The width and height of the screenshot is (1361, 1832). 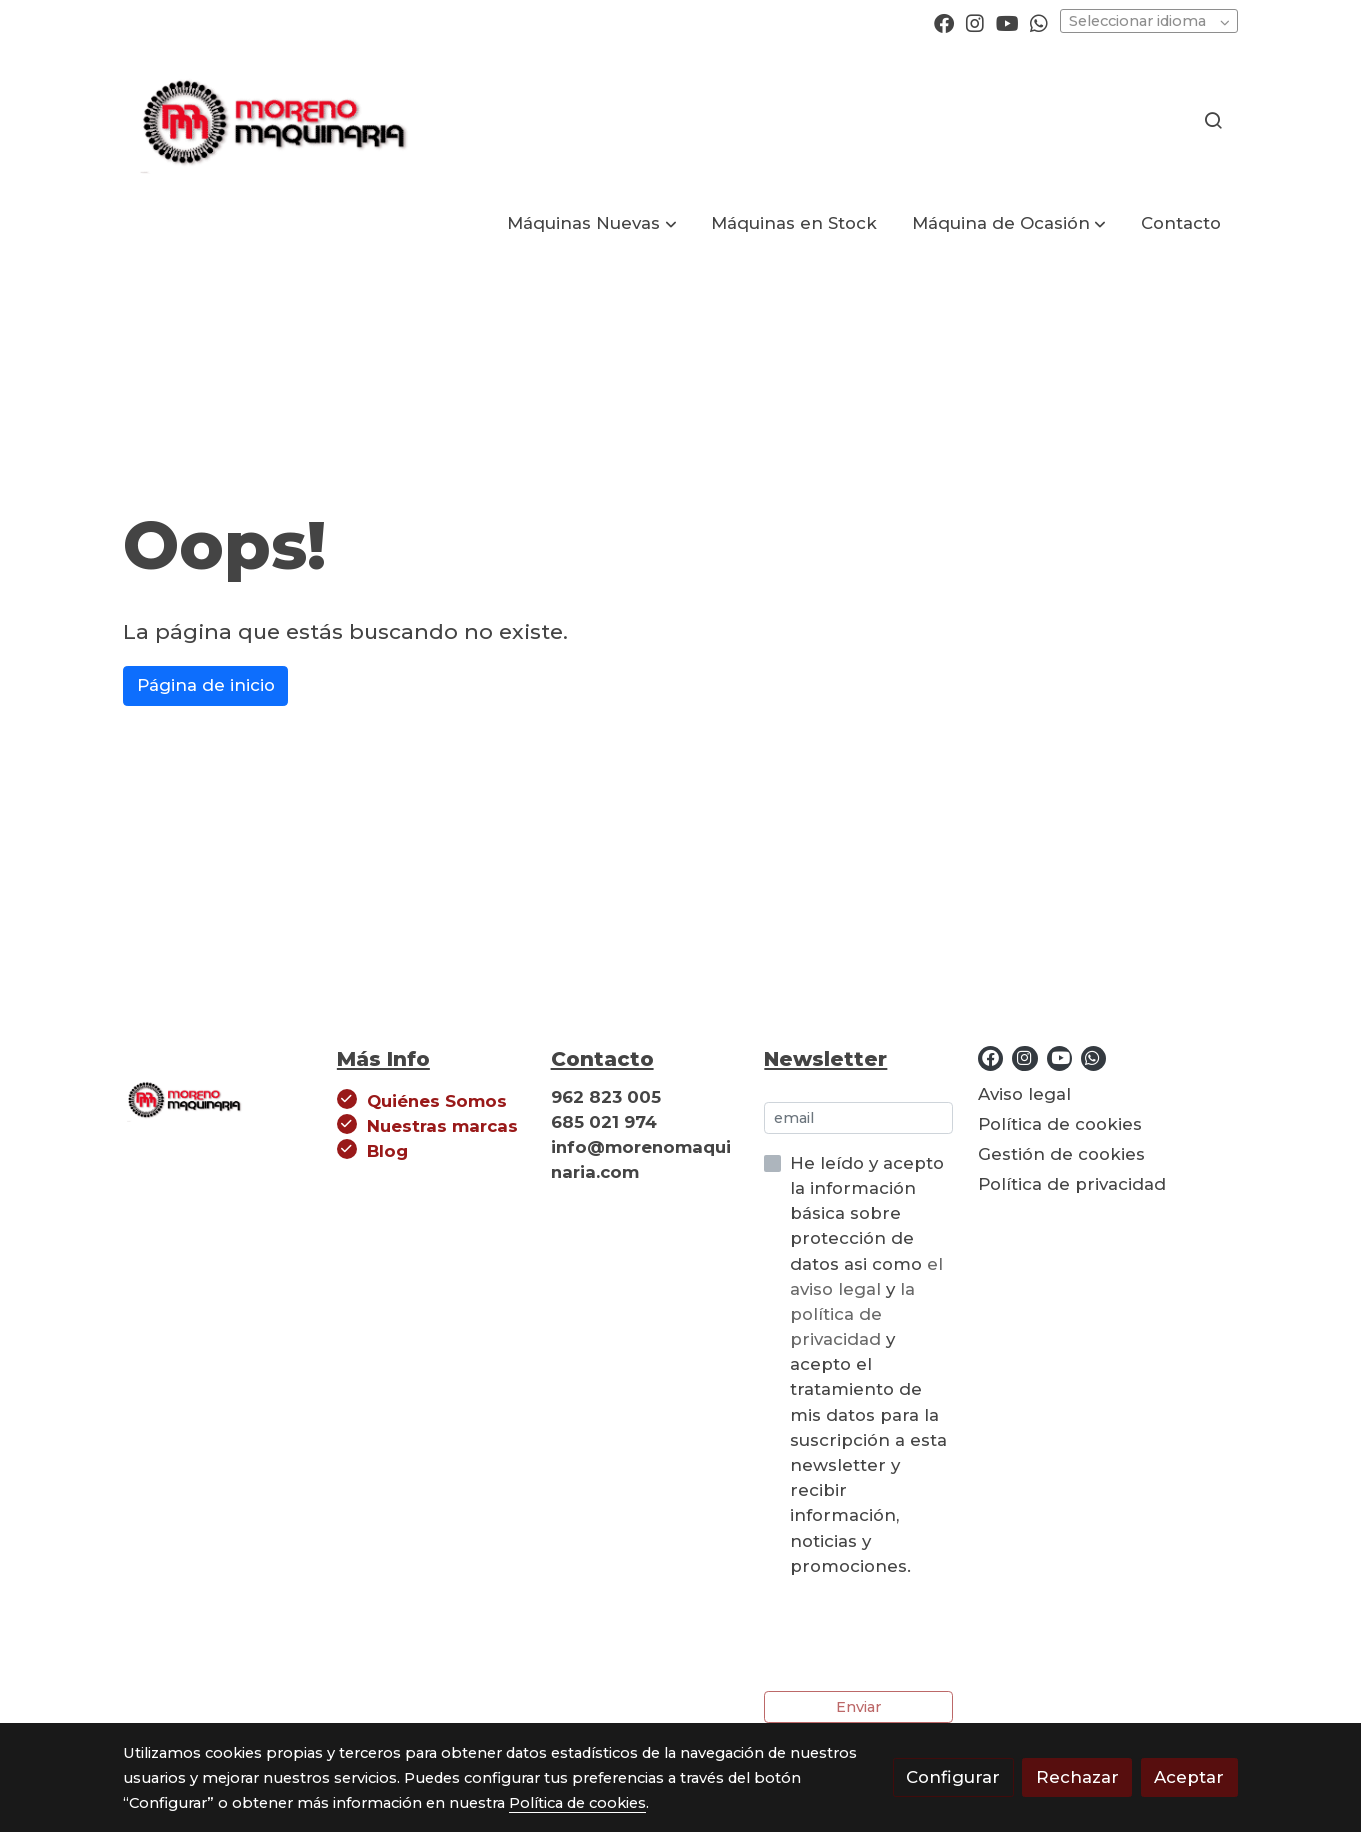 I want to click on Quiénes Somos, so click(x=437, y=1101).